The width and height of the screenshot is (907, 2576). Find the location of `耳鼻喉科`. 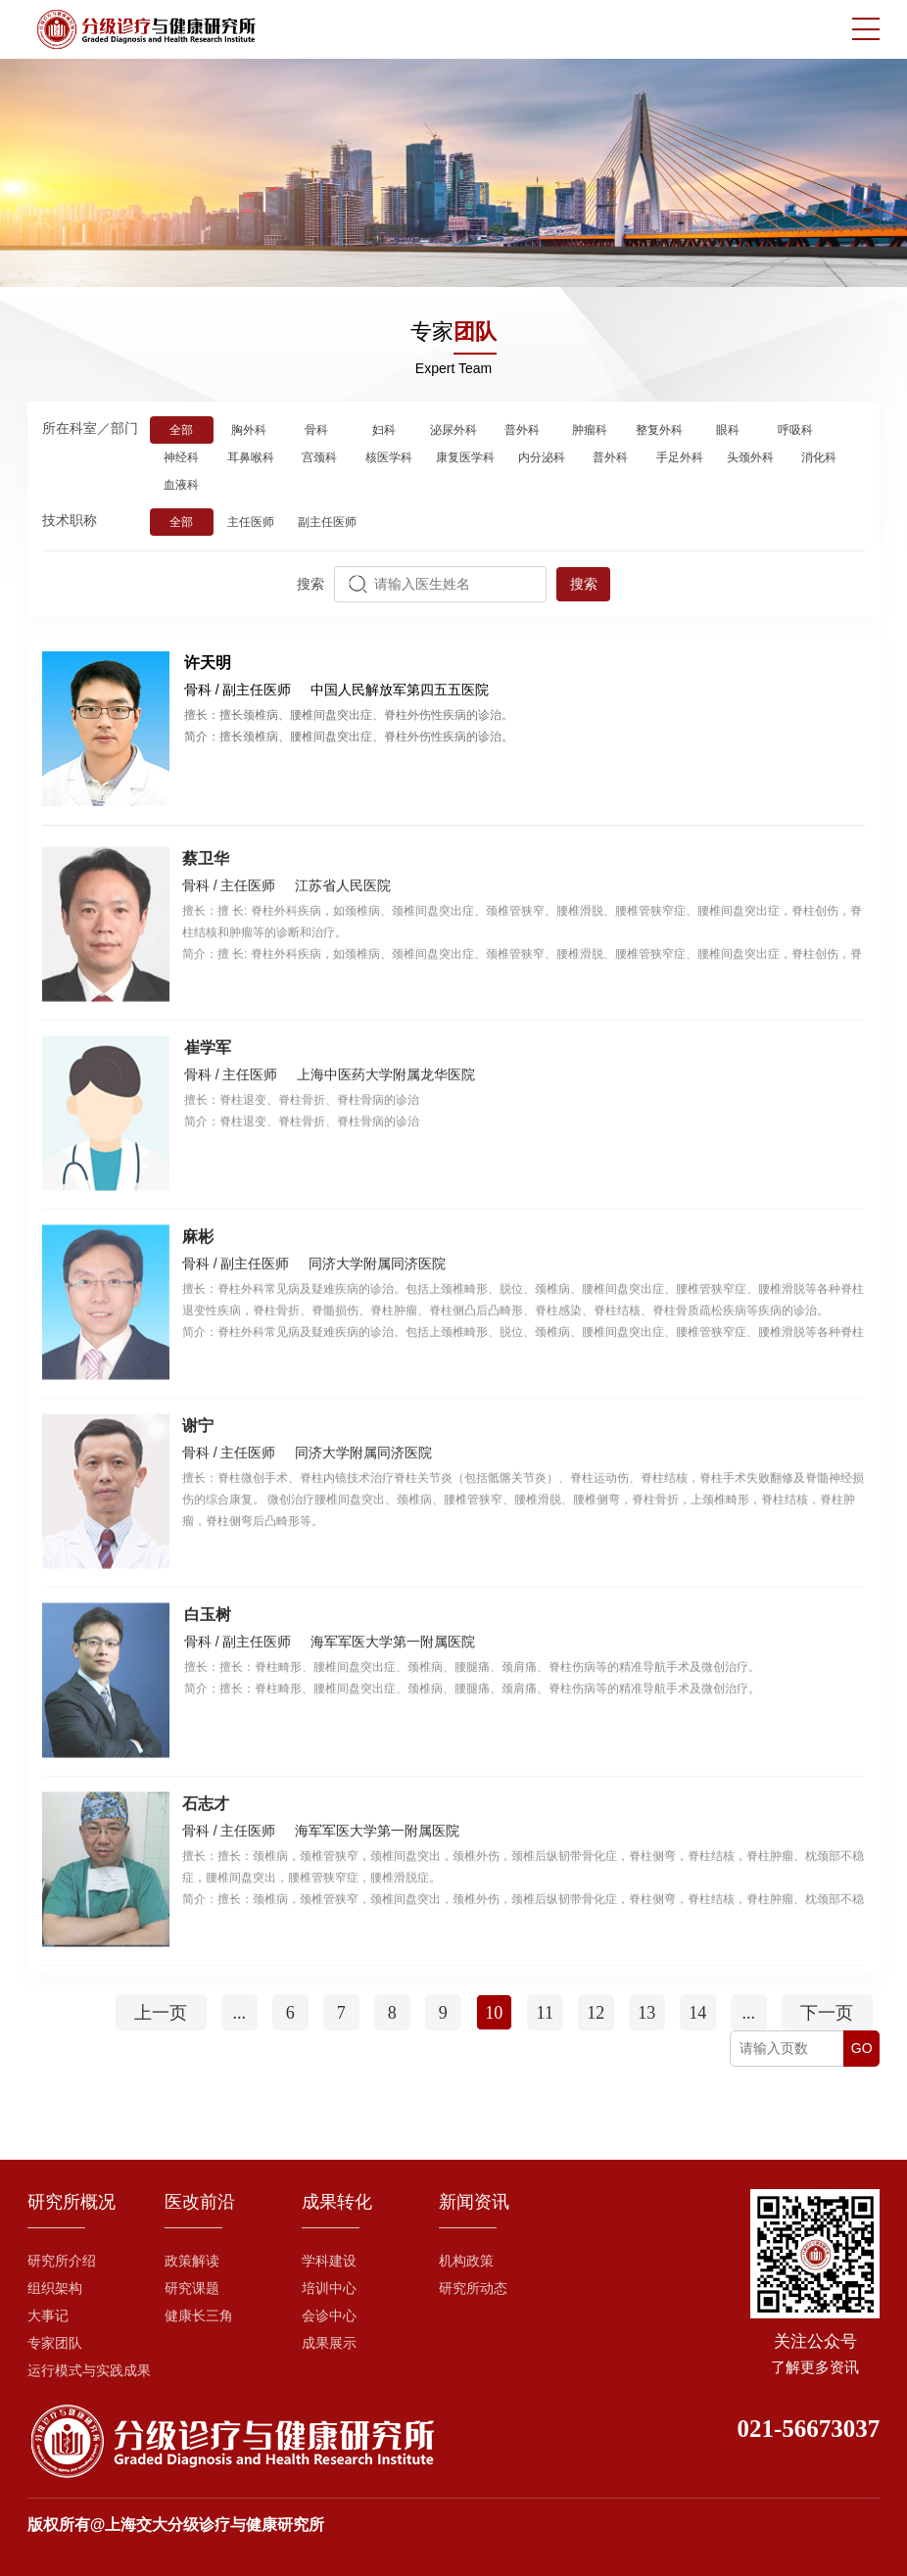

耳鼻喉科 is located at coordinates (250, 459).